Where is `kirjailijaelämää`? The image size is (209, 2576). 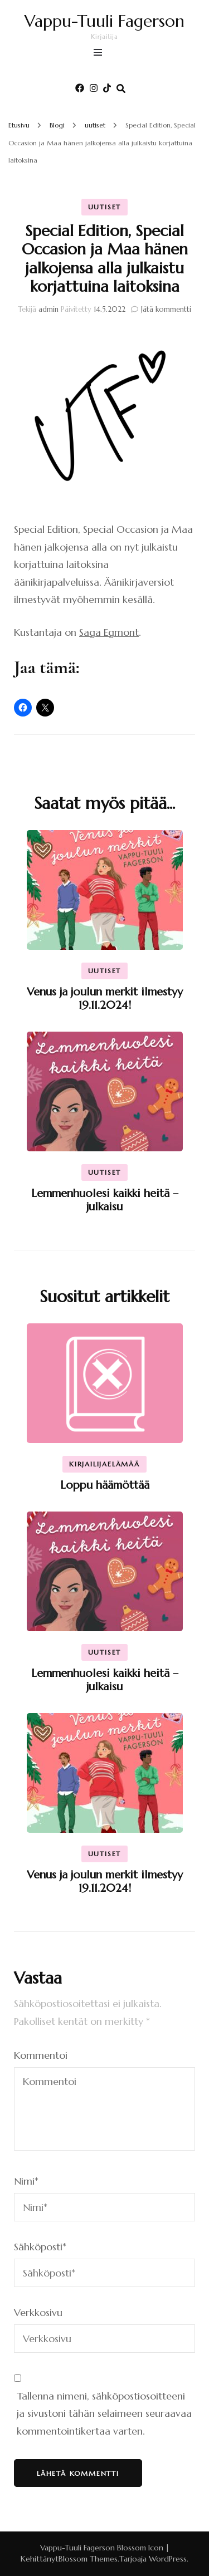 kirjailijaelämää is located at coordinates (104, 1464).